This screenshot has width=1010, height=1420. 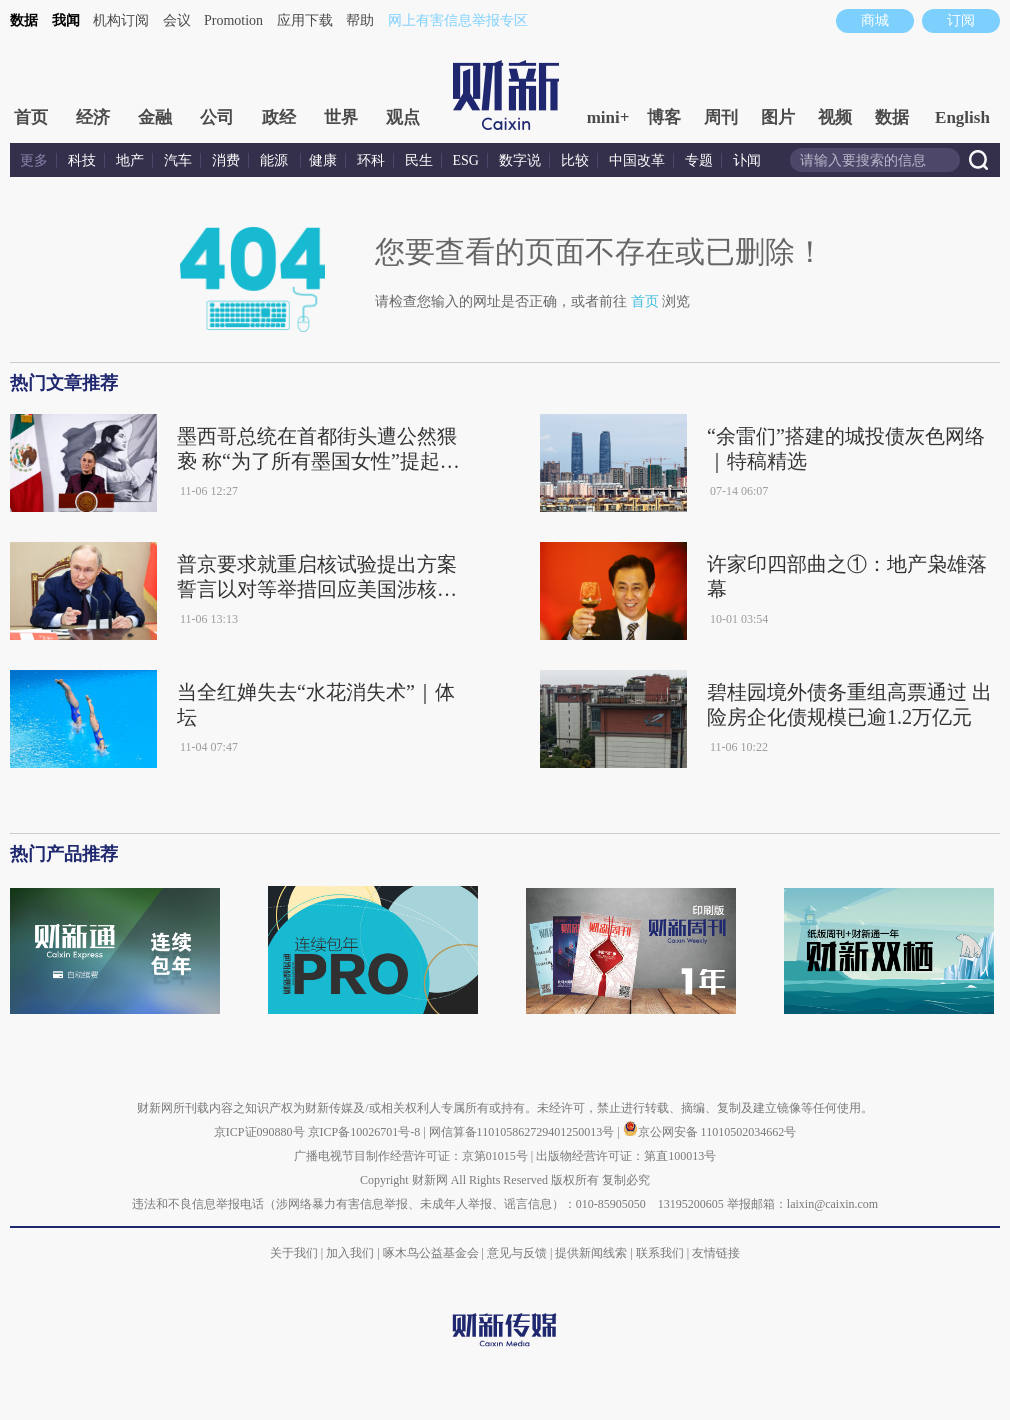 I want to click on 周刊, so click(x=721, y=117).